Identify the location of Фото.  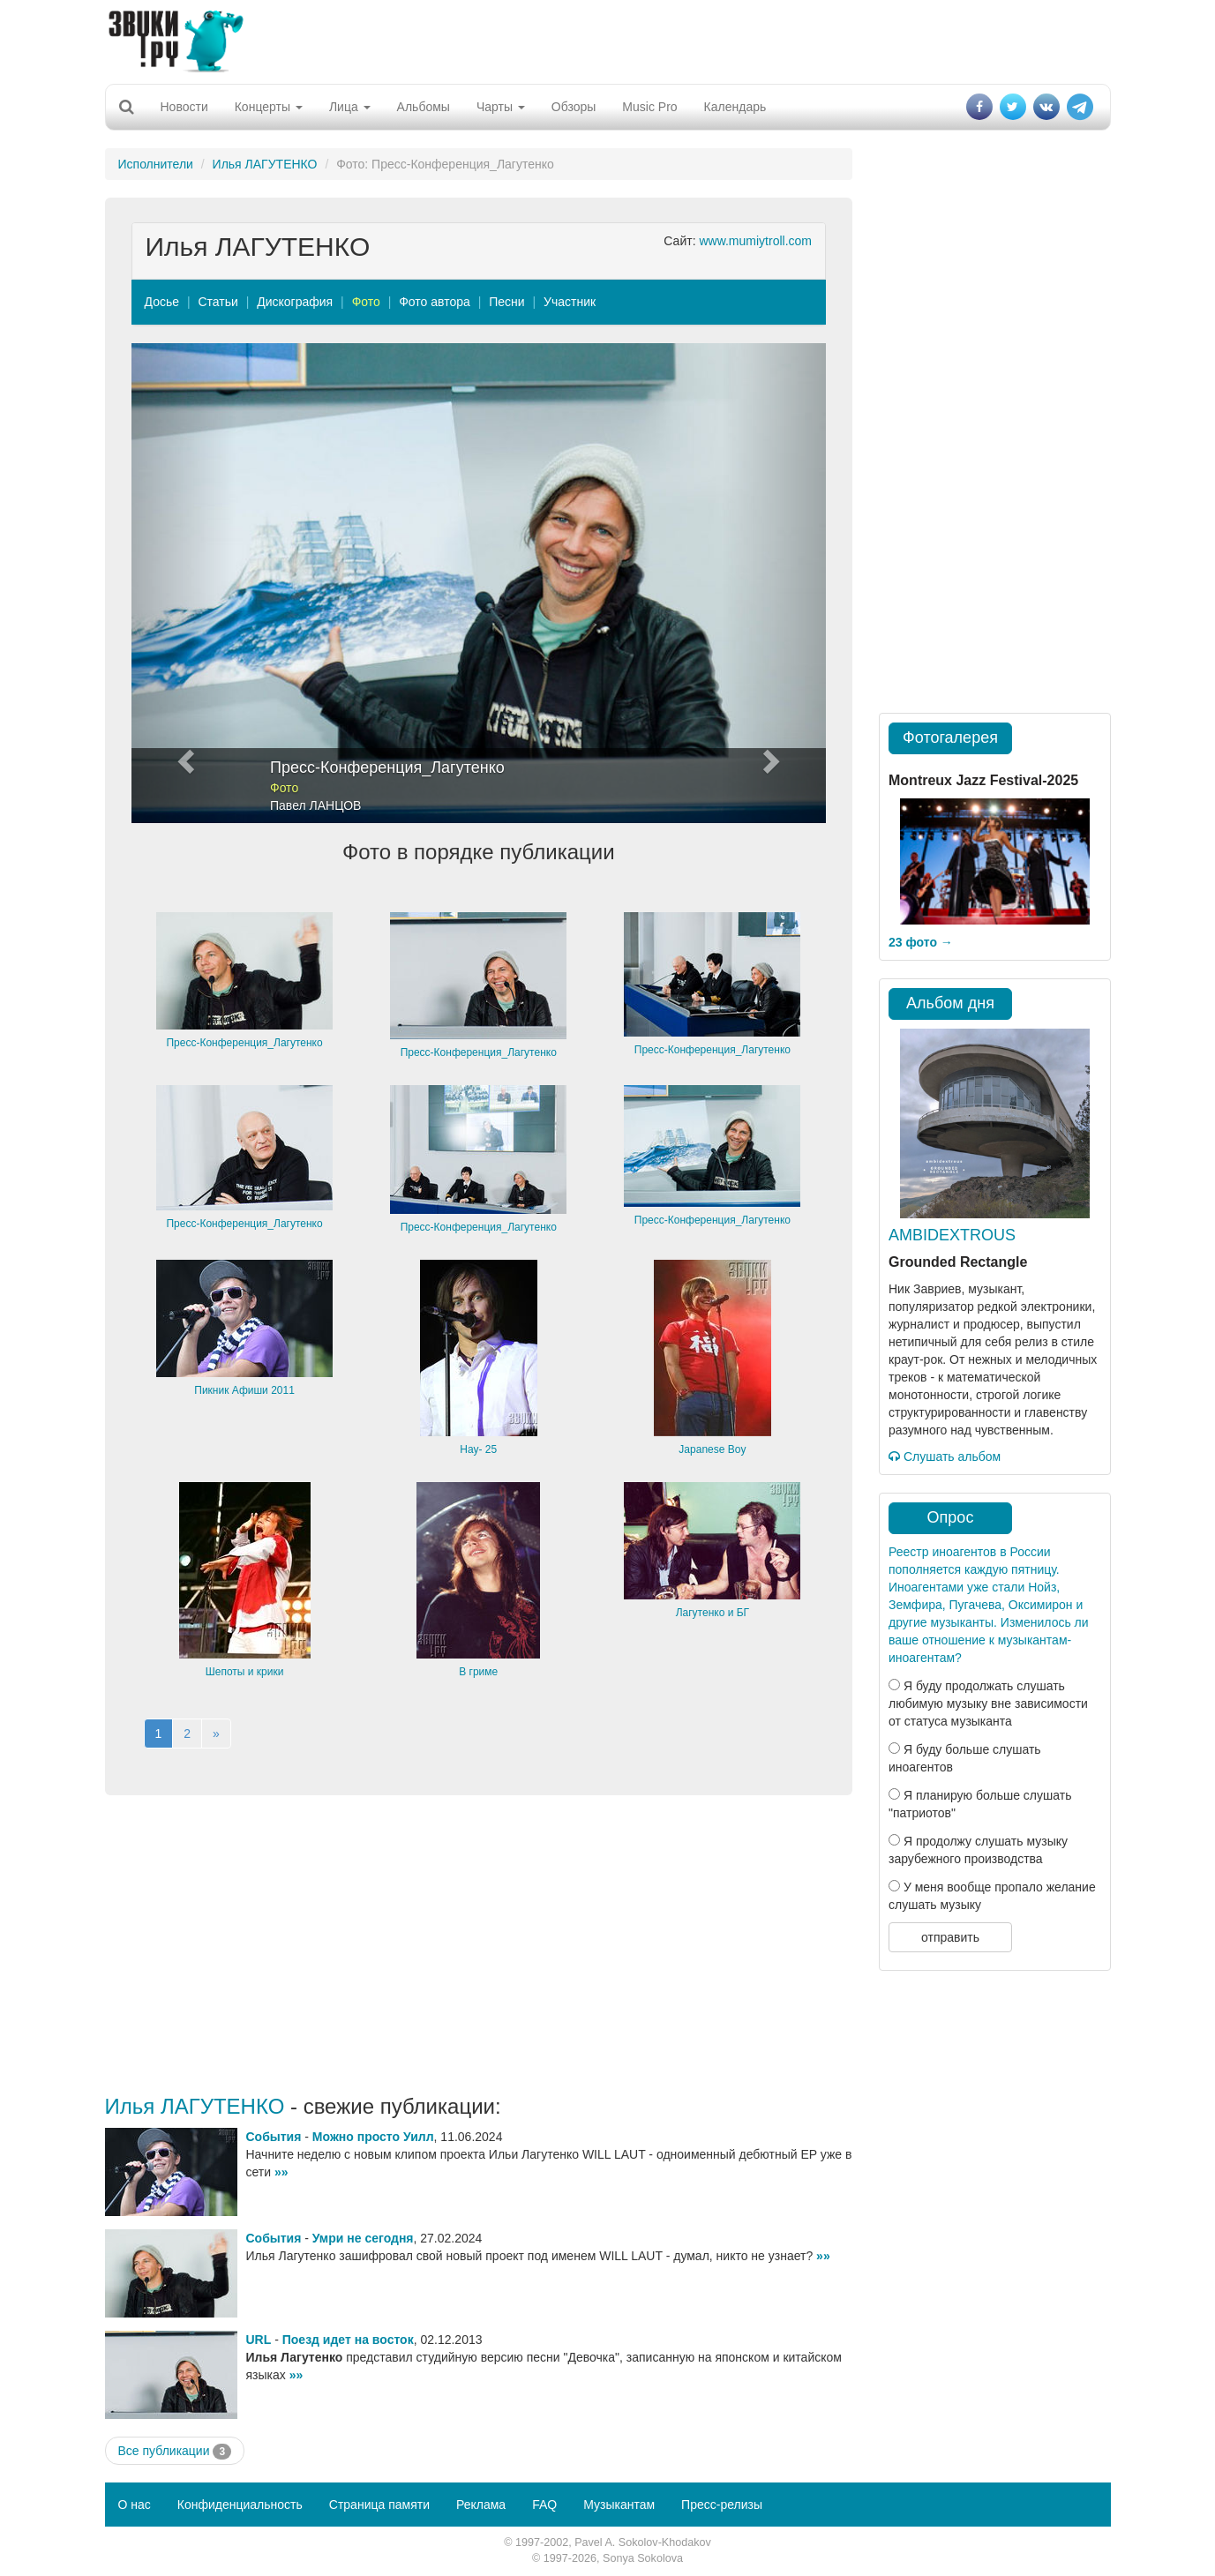
(366, 302).